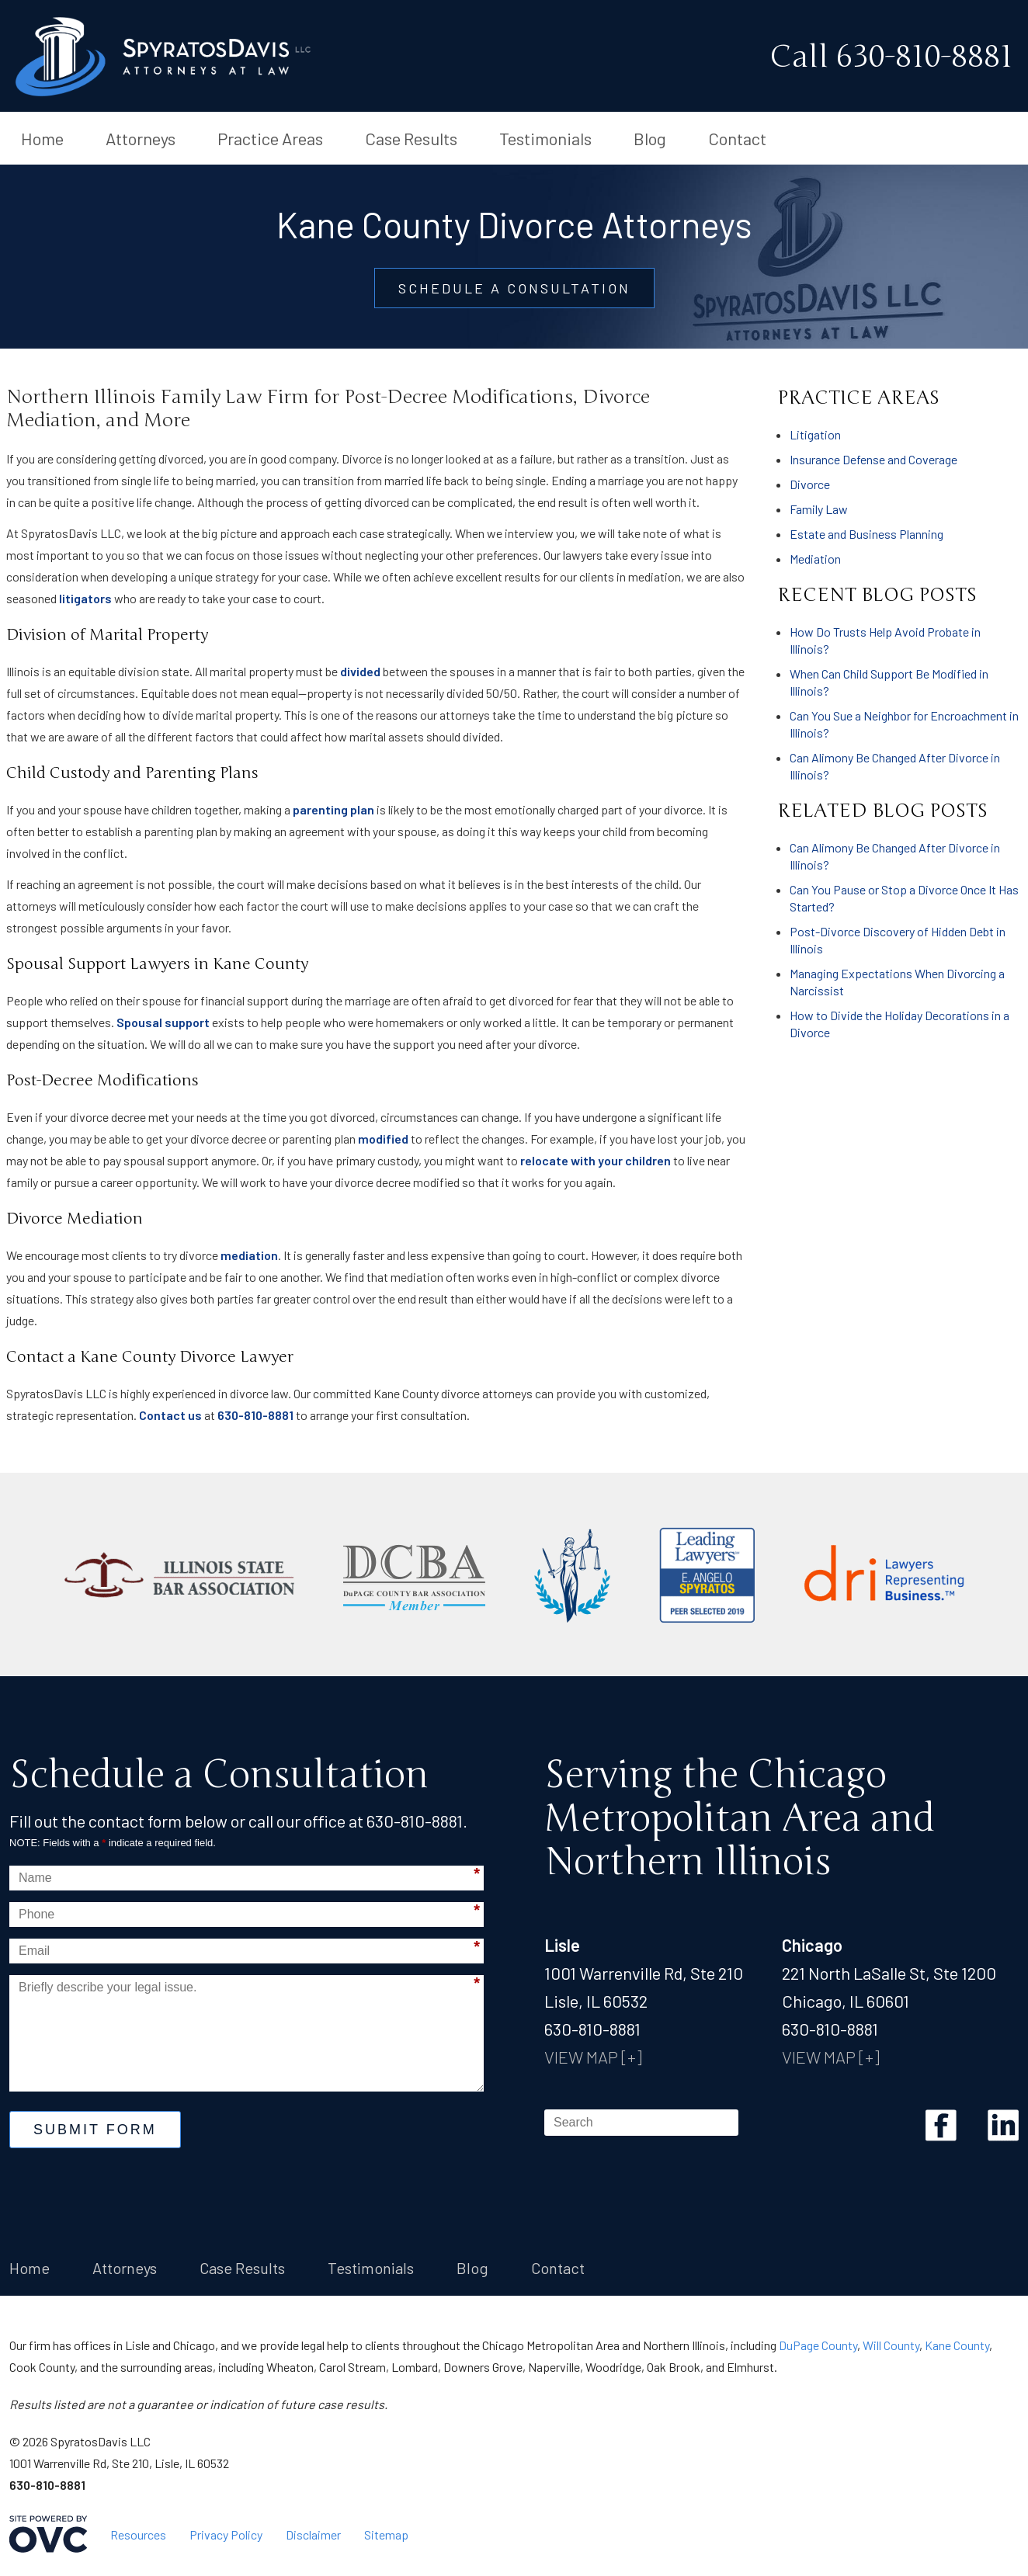 The height and width of the screenshot is (2576, 1028). I want to click on Resources, so click(138, 2534).